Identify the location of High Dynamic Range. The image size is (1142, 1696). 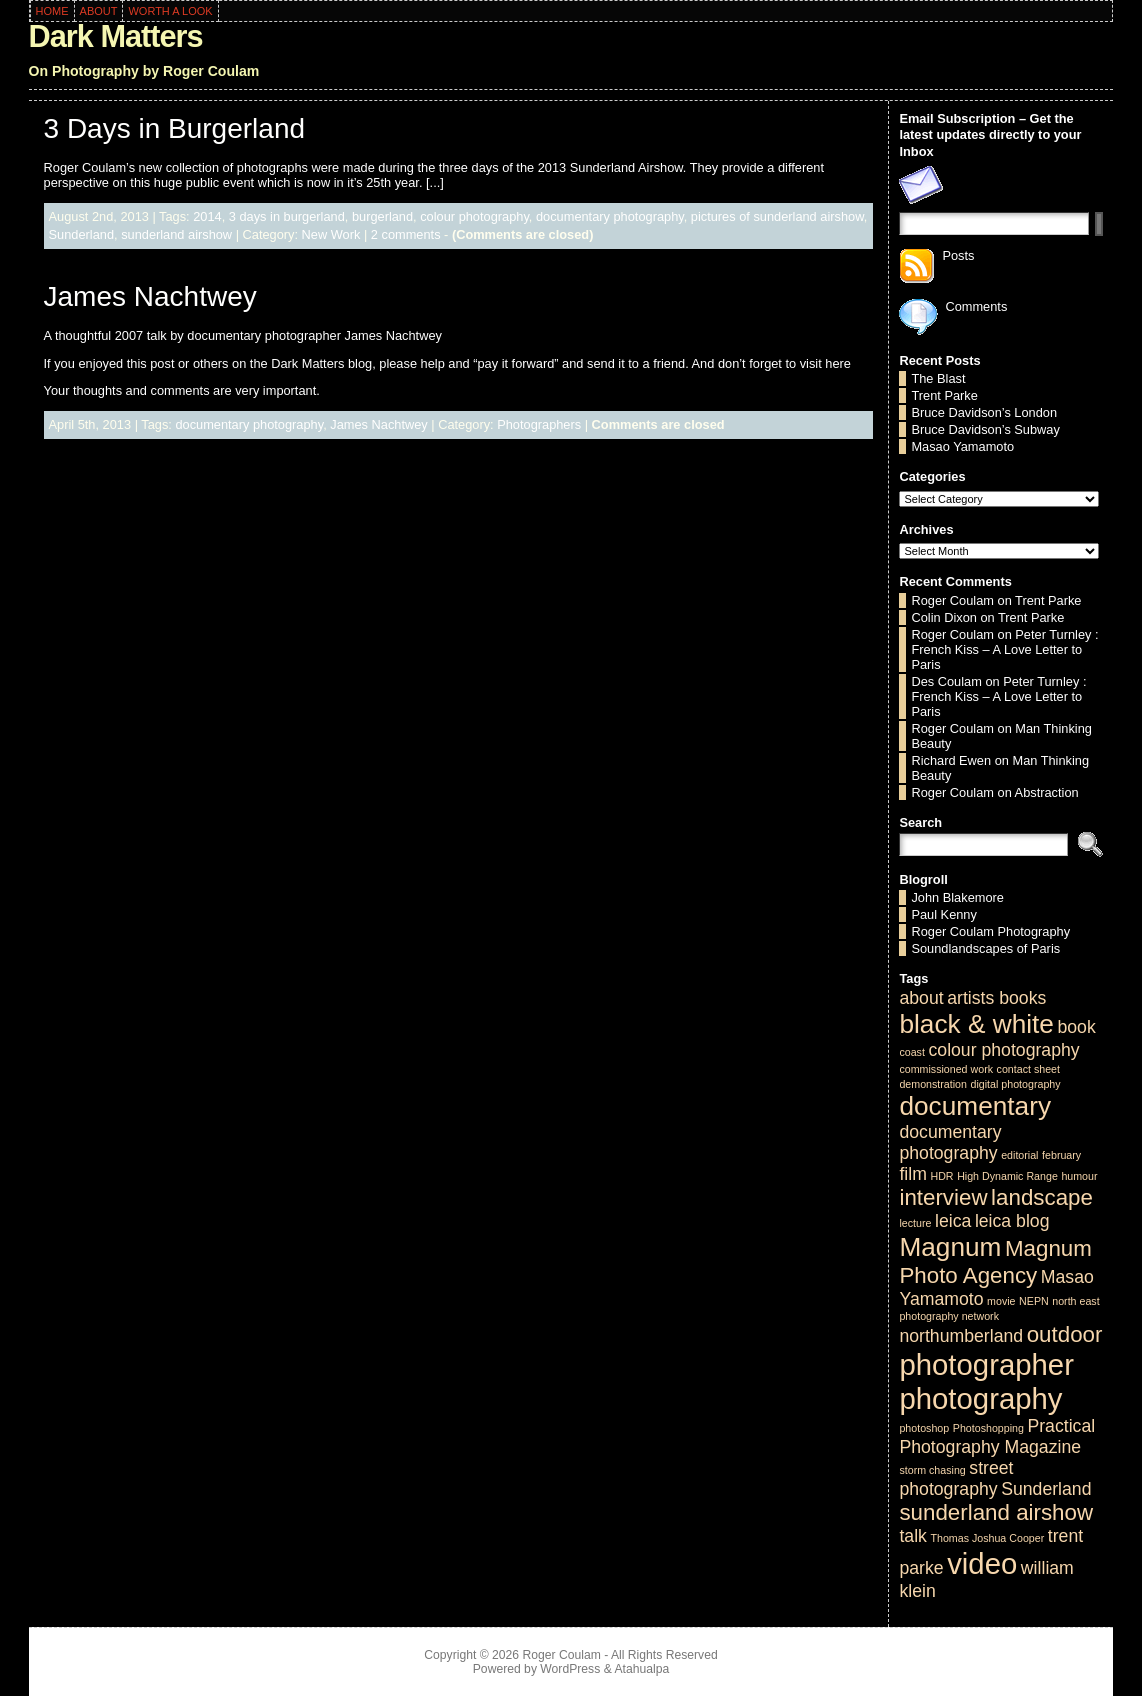
(1007, 1176).